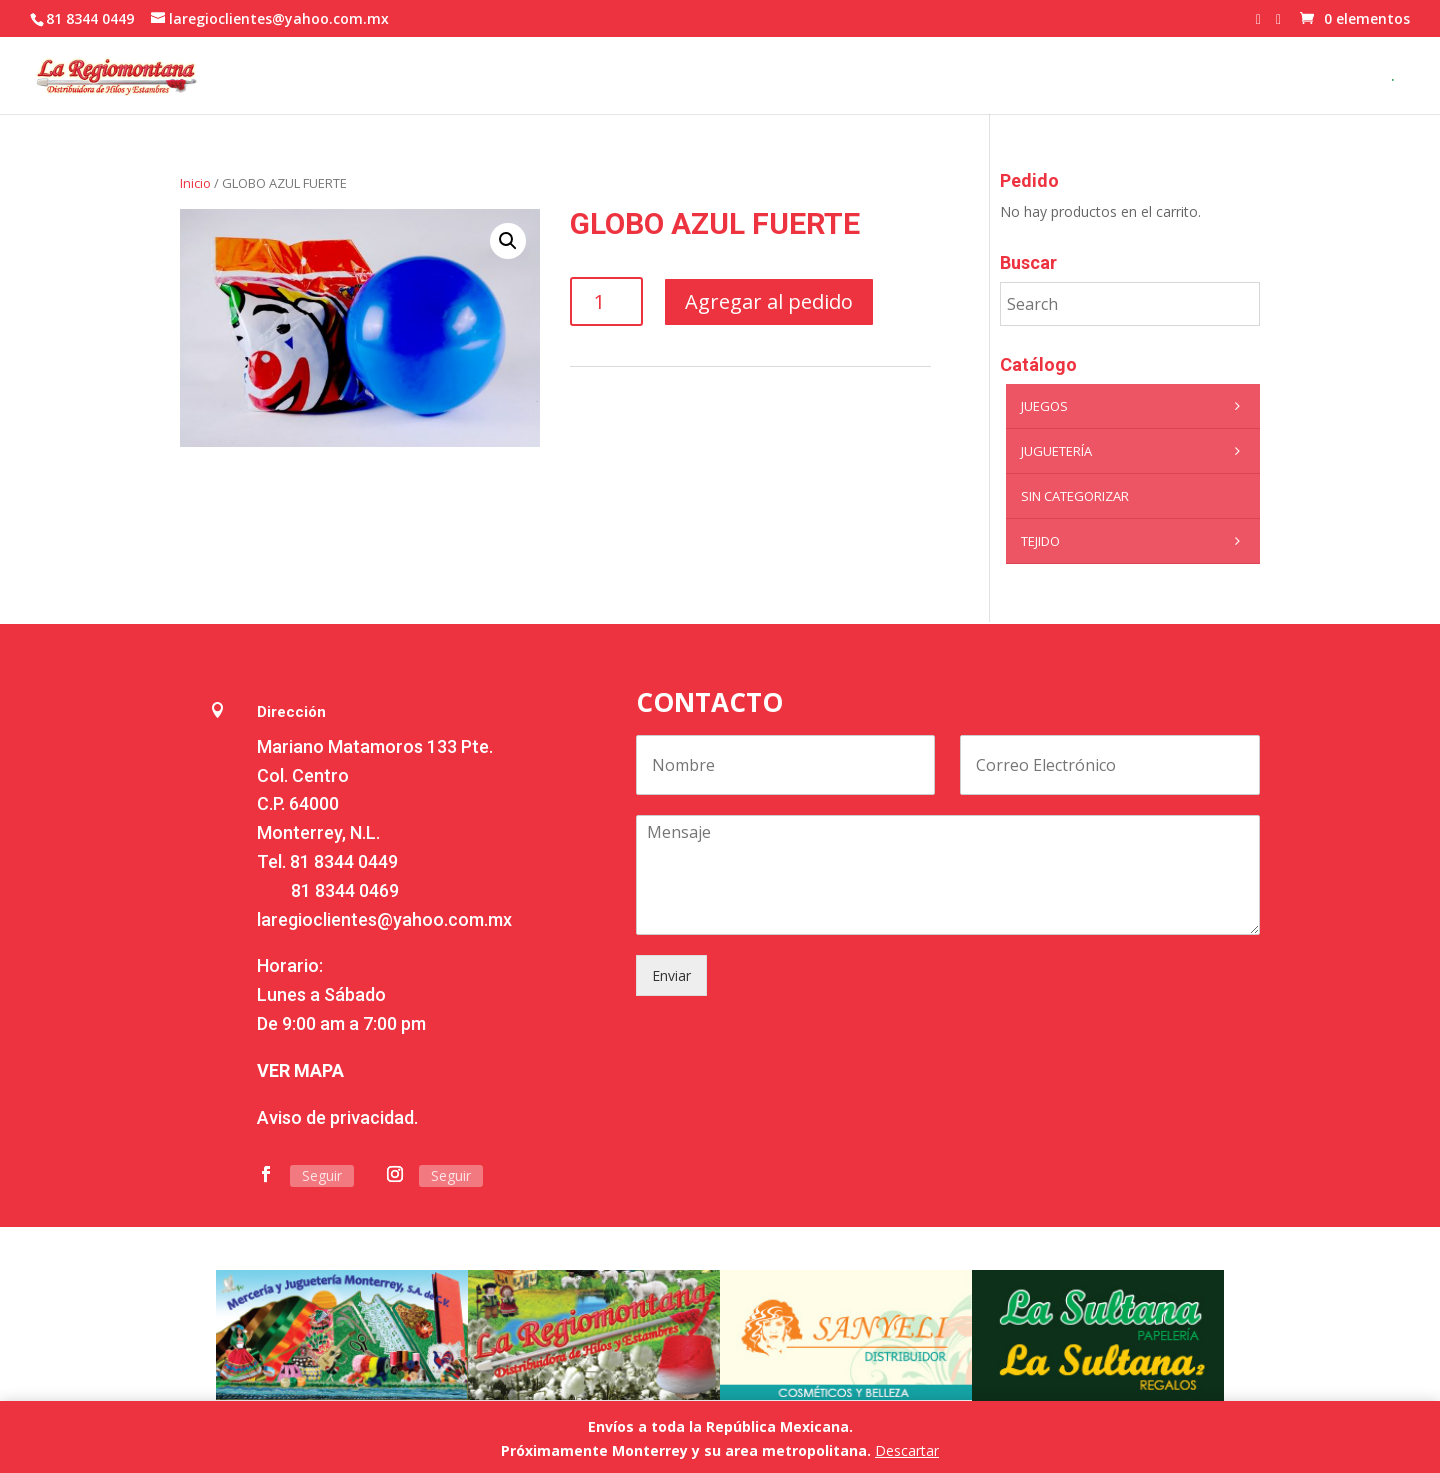  I want to click on Inicio, so click(195, 183).